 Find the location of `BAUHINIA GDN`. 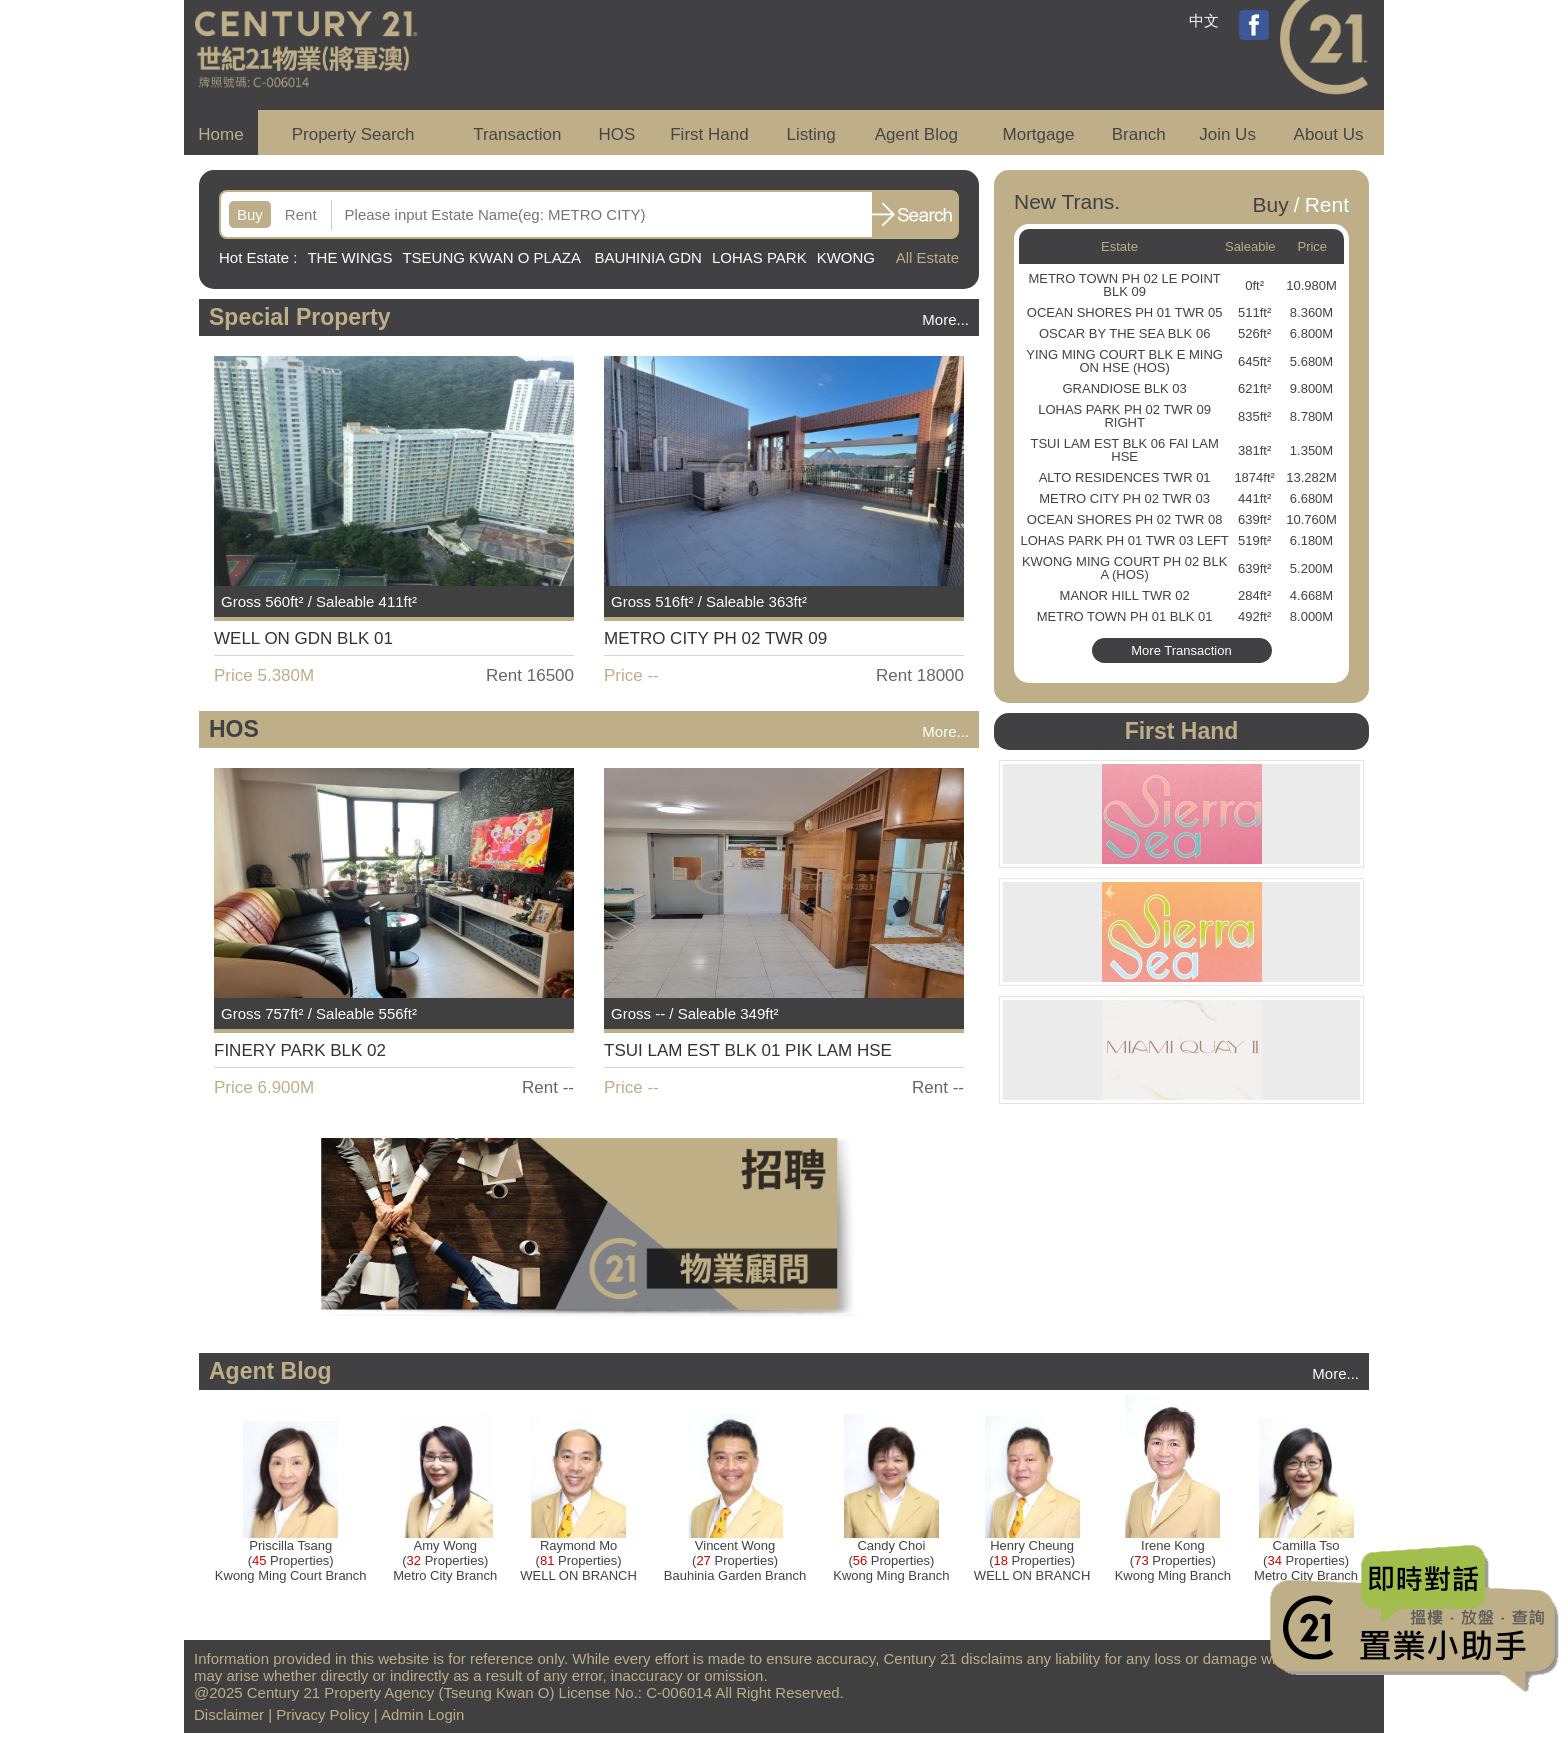

BAUHINIA GDN is located at coordinates (648, 257).